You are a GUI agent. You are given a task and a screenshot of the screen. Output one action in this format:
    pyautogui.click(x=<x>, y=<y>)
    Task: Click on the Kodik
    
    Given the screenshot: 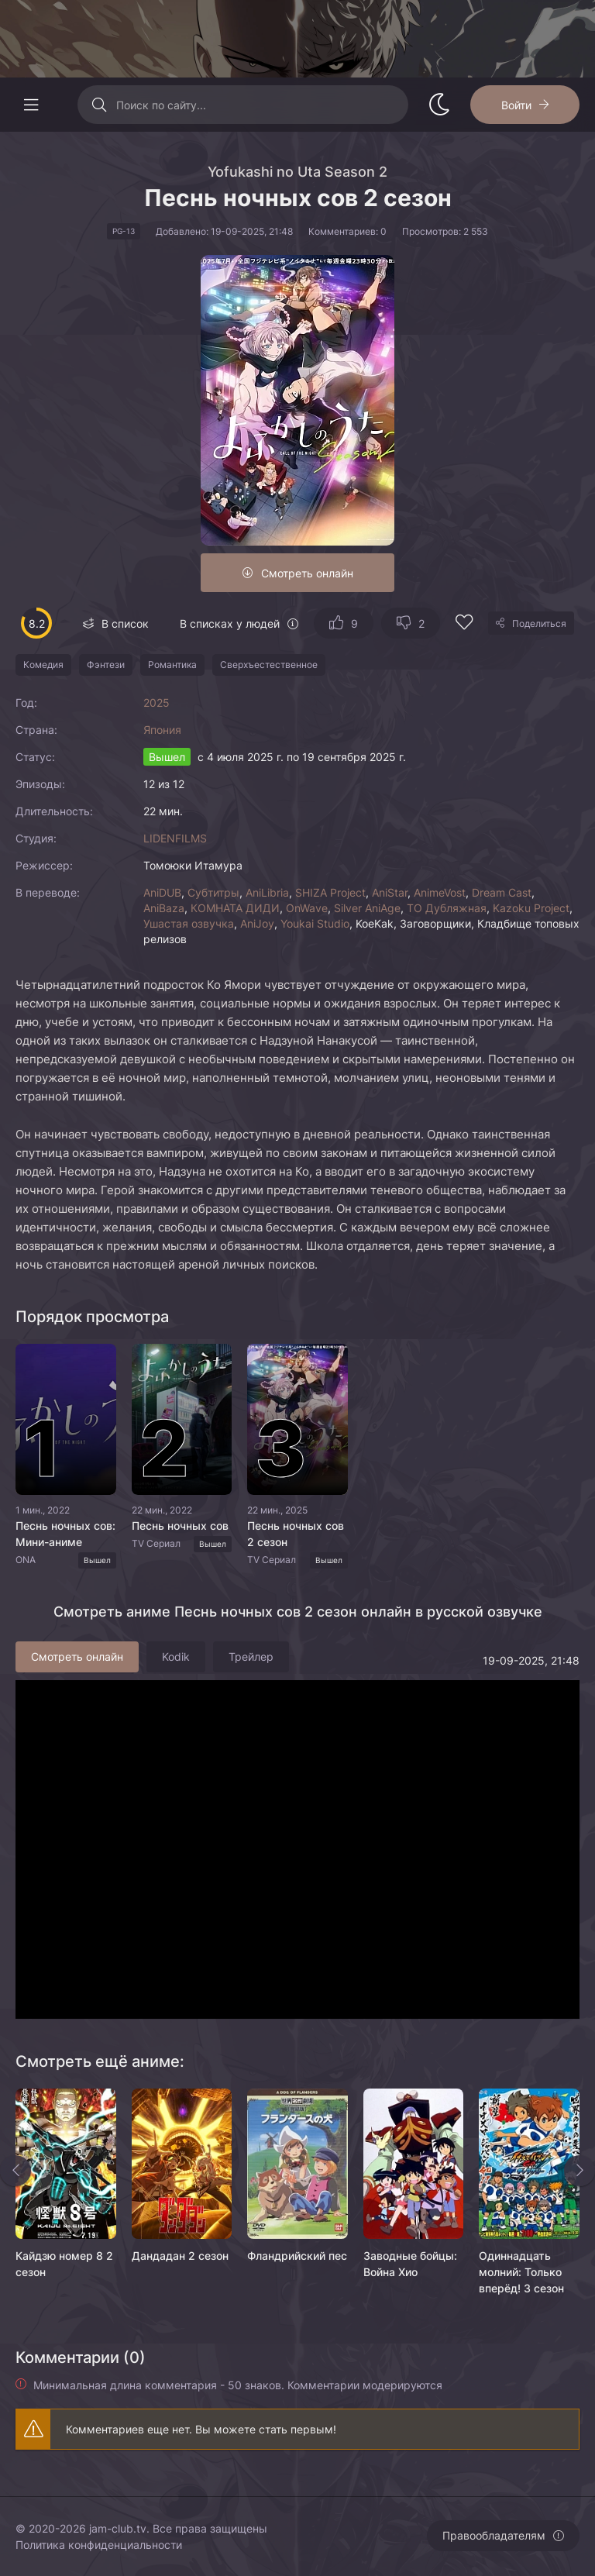 What is the action you would take?
    pyautogui.click(x=176, y=1656)
    